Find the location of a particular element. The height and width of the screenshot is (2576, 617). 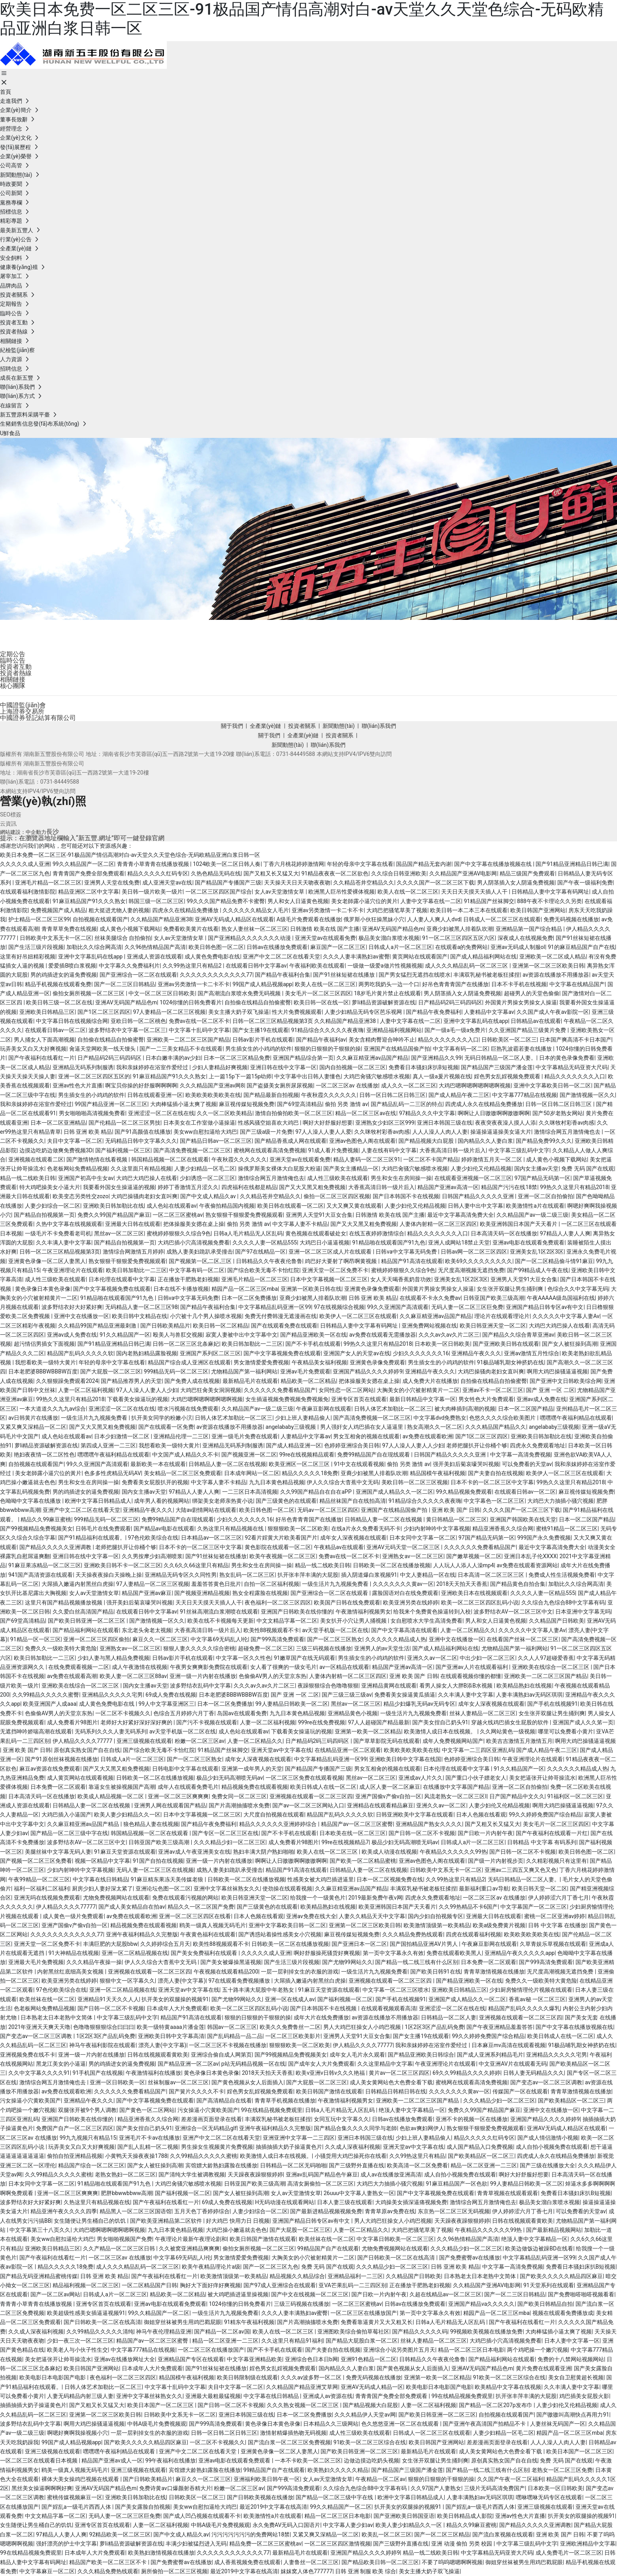

污污污污污污污的免费网站18禁 is located at coordinates (250, 2534).